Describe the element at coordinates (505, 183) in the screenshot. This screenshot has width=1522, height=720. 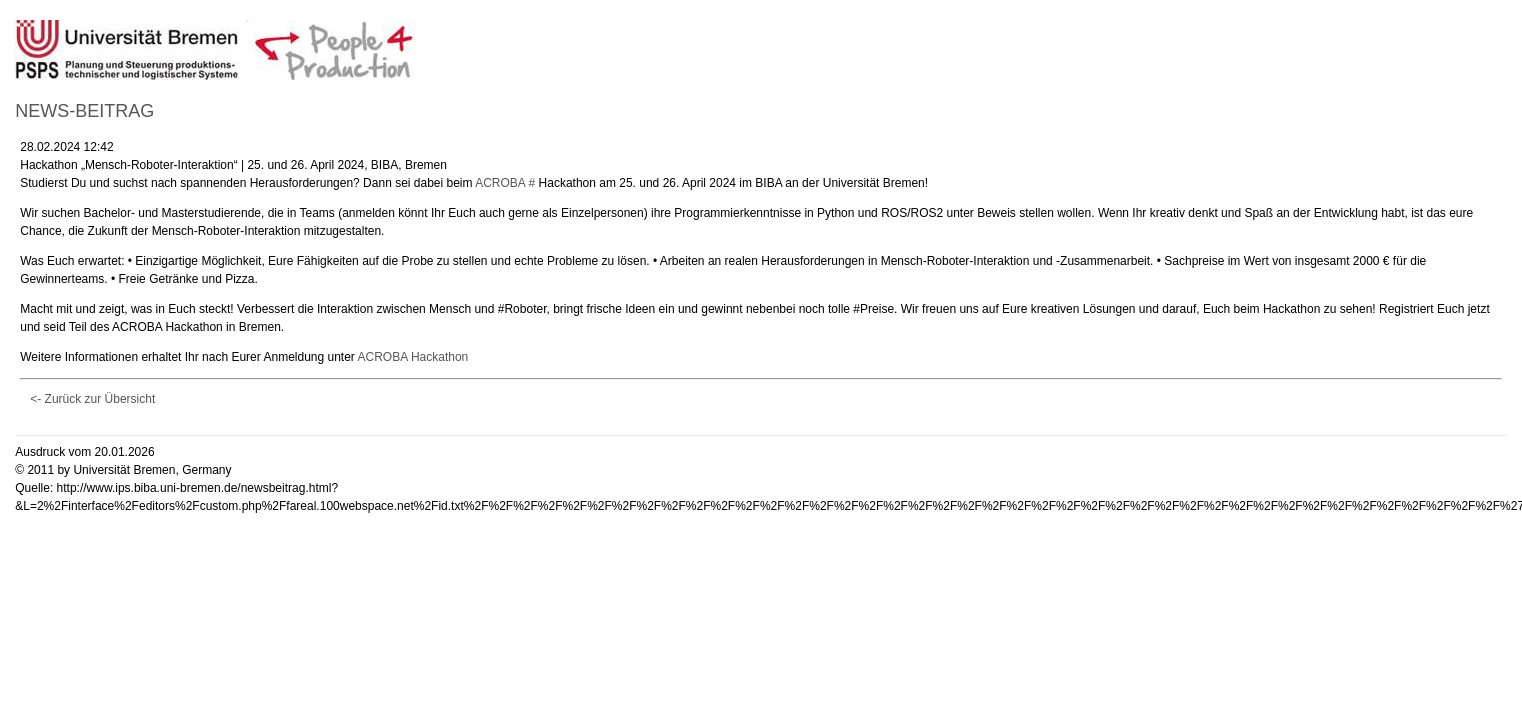
I see `ACROBA #` at that location.